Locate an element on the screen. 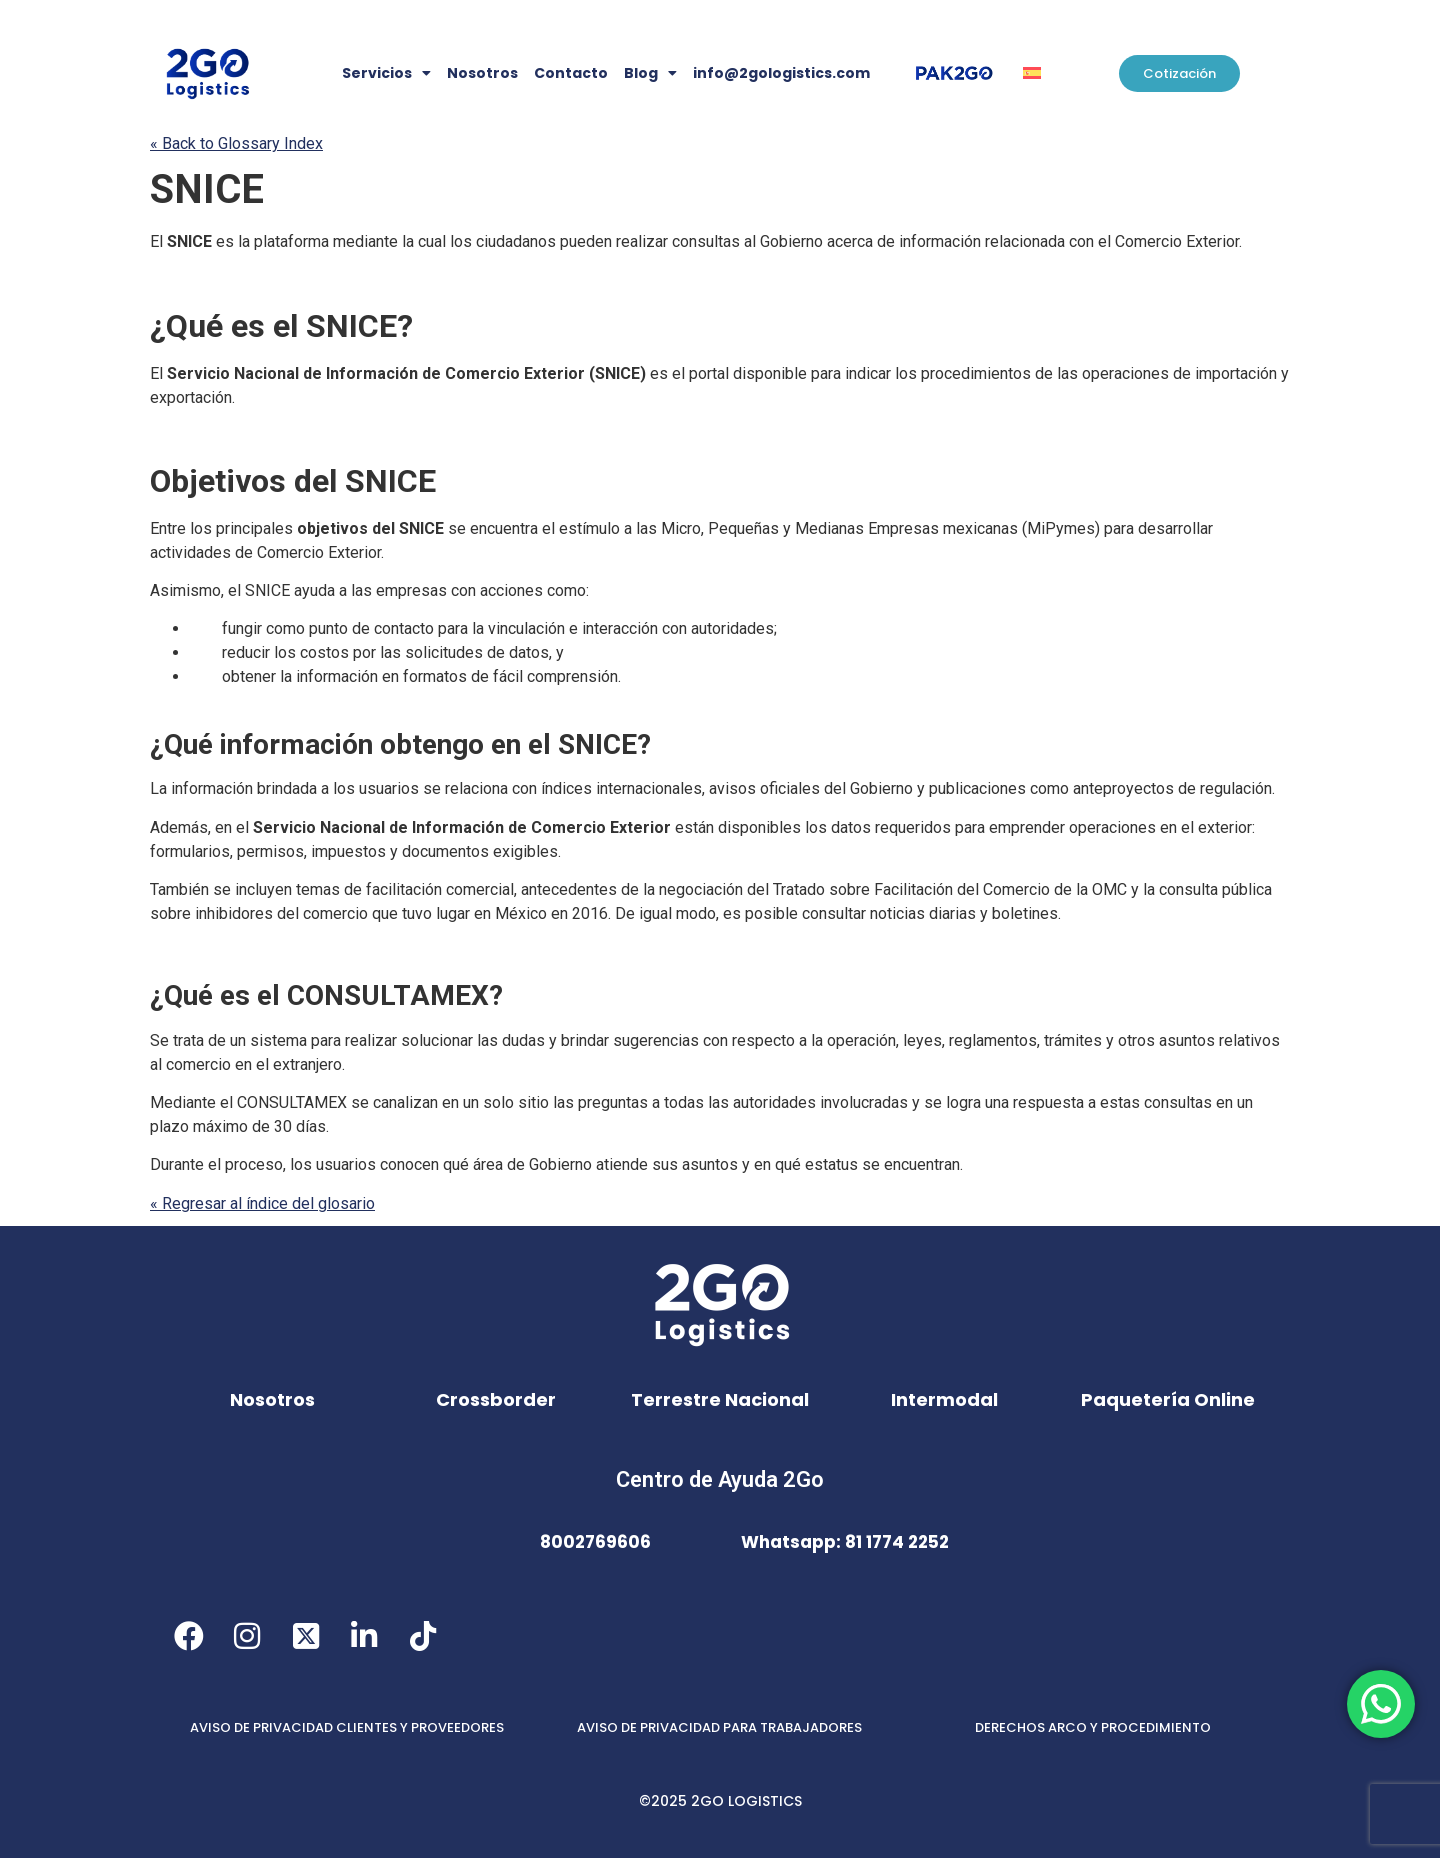 This screenshot has height=1858, width=1440. Intermodal is located at coordinates (944, 1399).